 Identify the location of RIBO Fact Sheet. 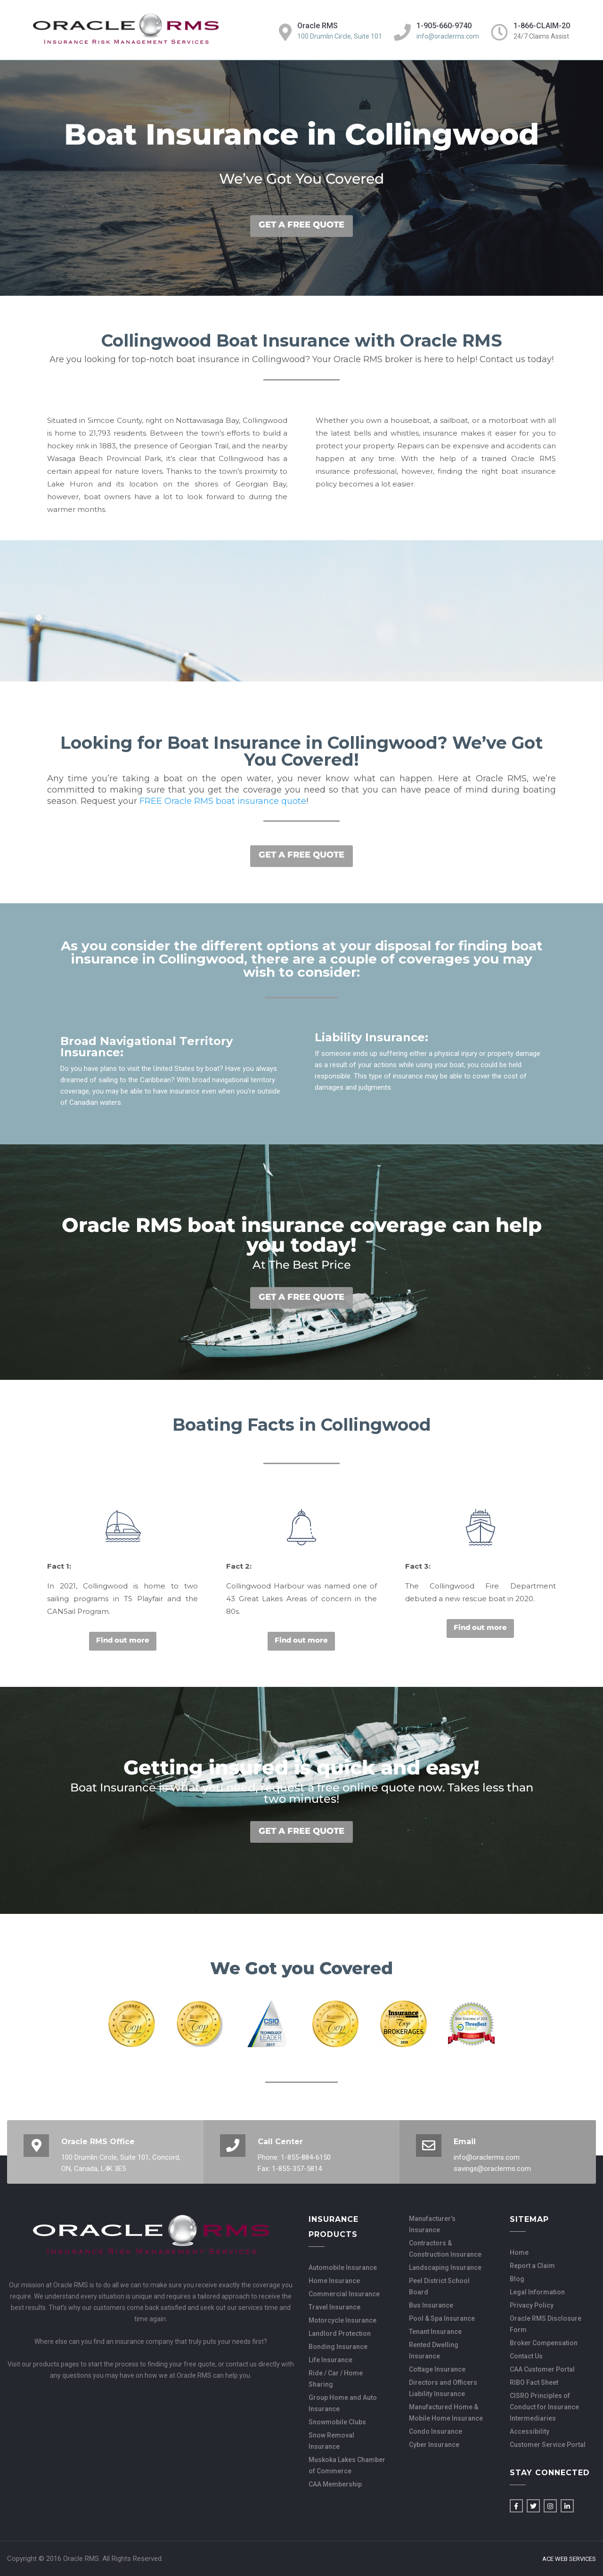
(534, 2382).